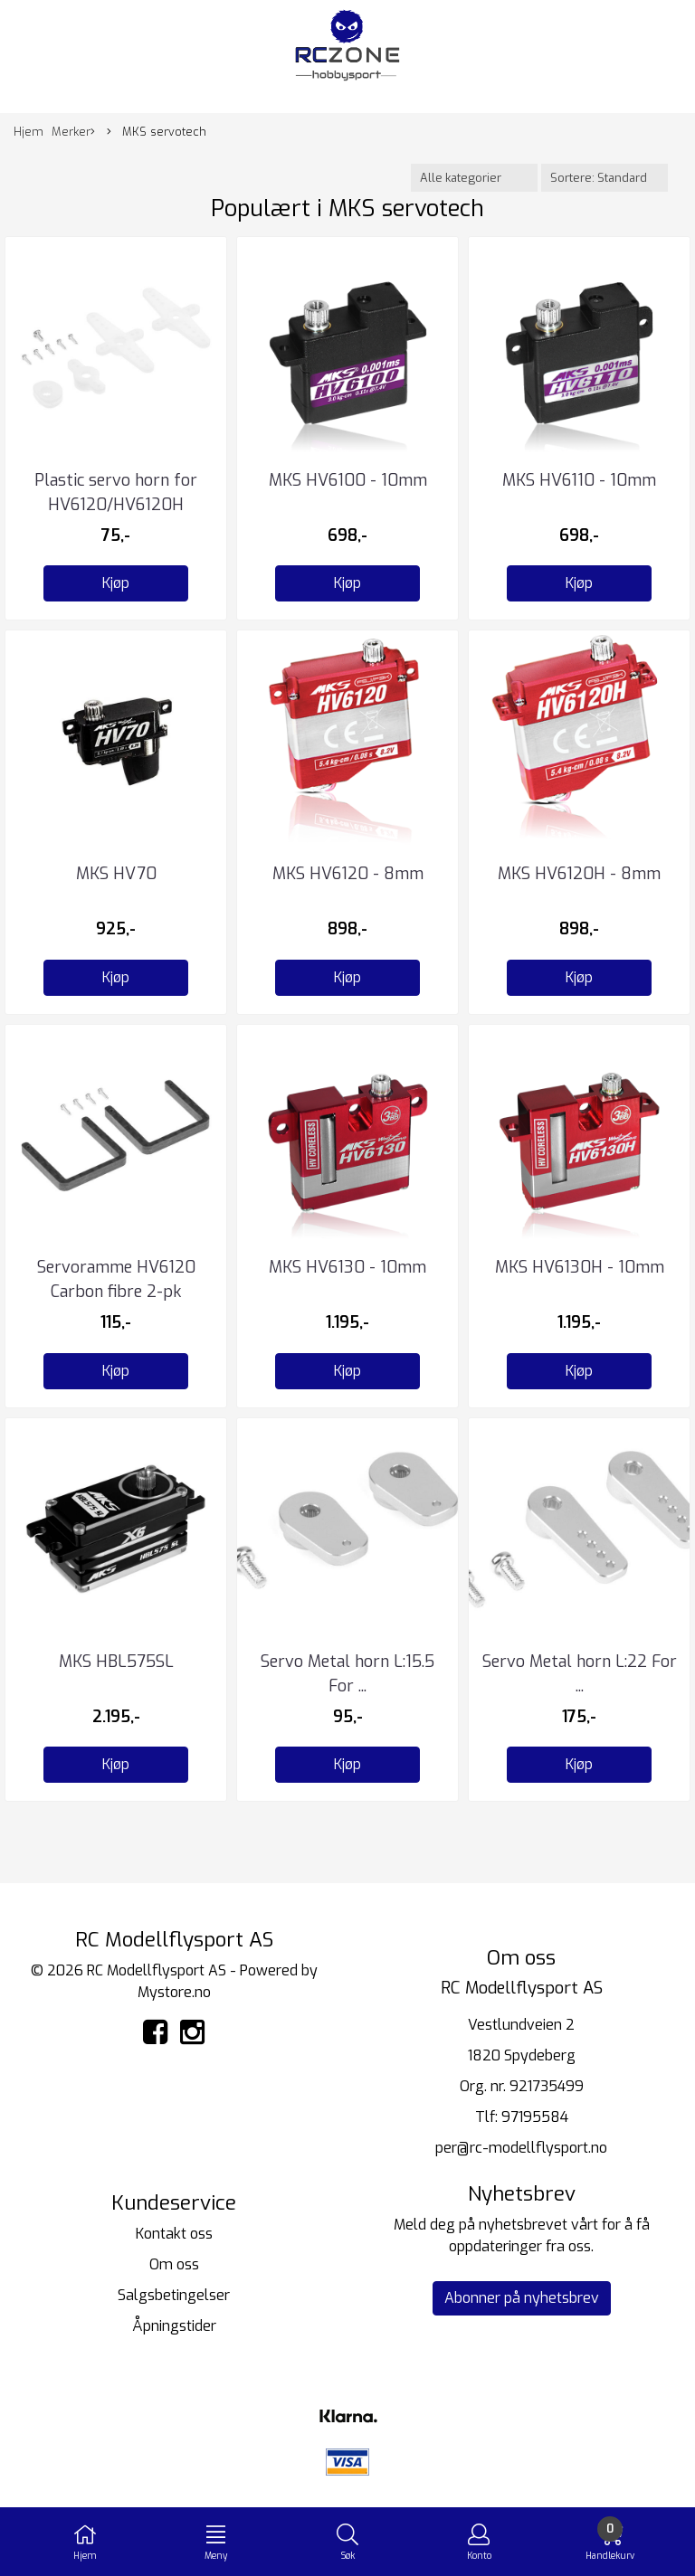 Image resolution: width=695 pixels, height=2576 pixels. I want to click on Hjem, so click(28, 131).